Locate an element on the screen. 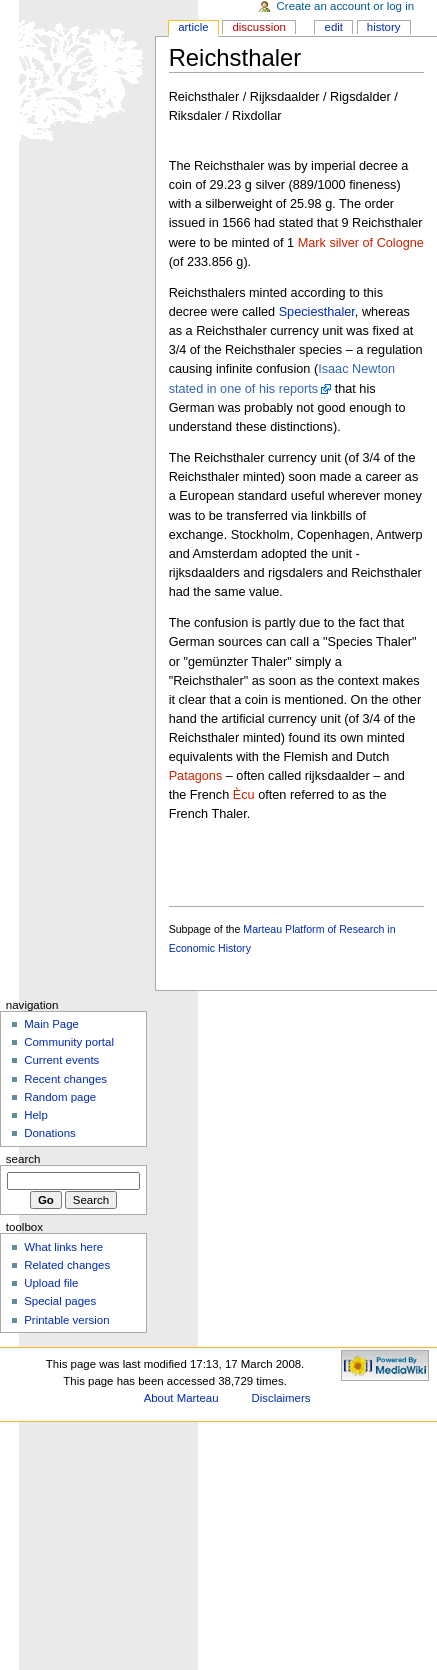 Image resolution: width=437 pixels, height=1670 pixels. Mark silver of Cologne is located at coordinates (361, 243).